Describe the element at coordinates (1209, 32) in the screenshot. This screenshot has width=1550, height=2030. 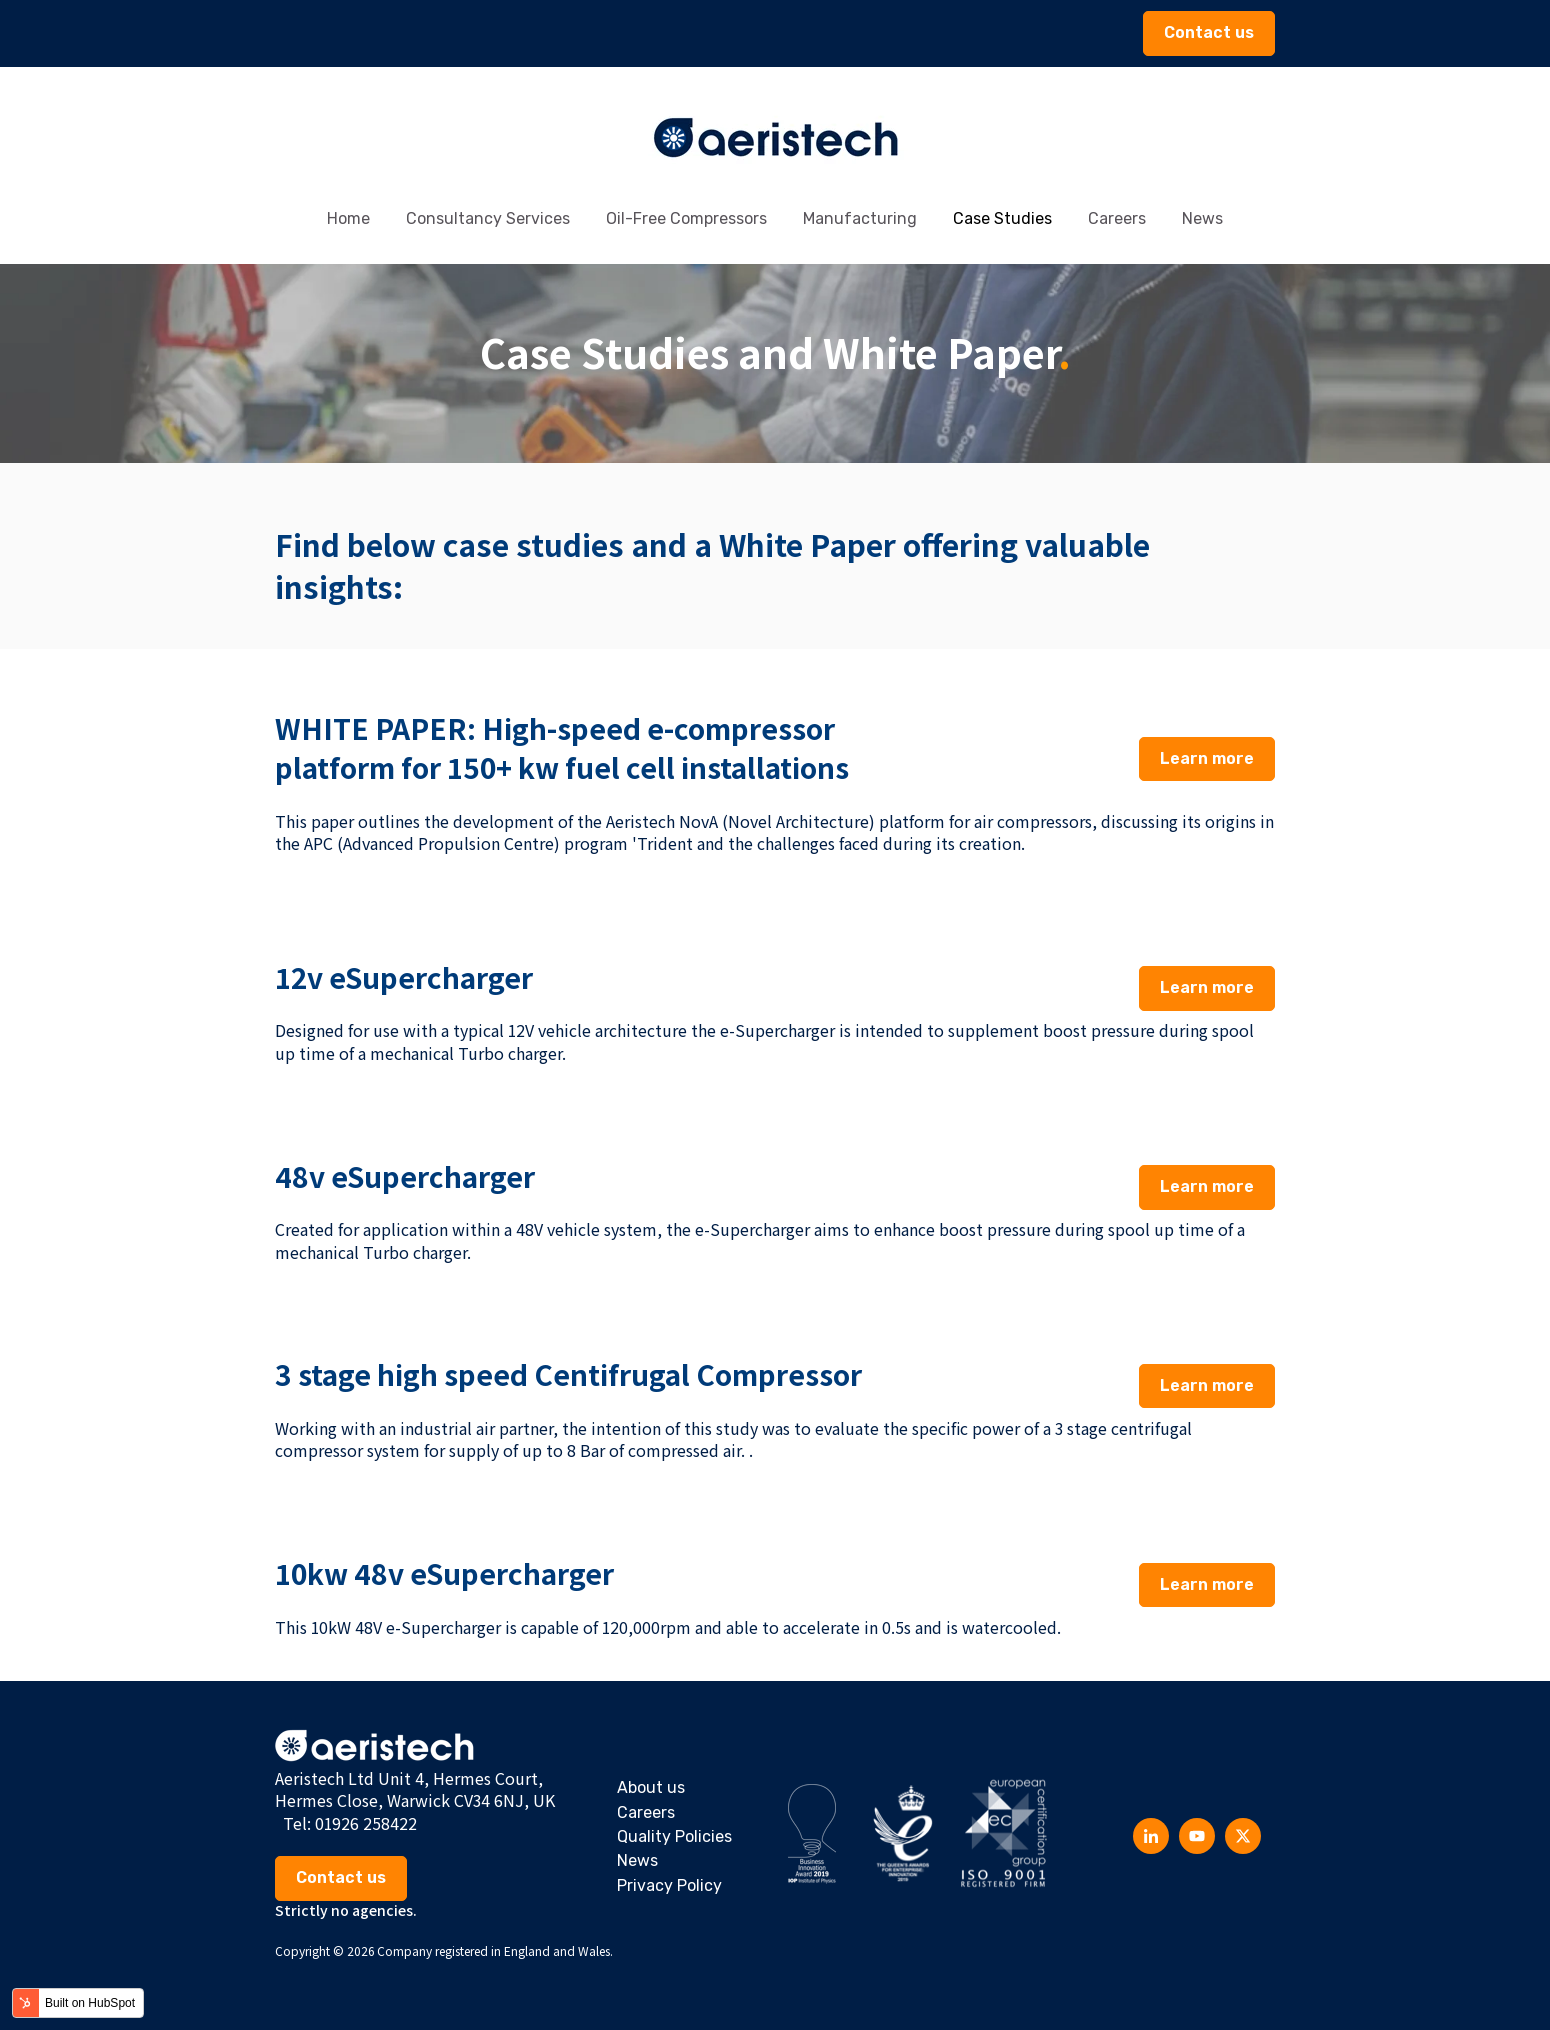
I see `Contact us` at that location.